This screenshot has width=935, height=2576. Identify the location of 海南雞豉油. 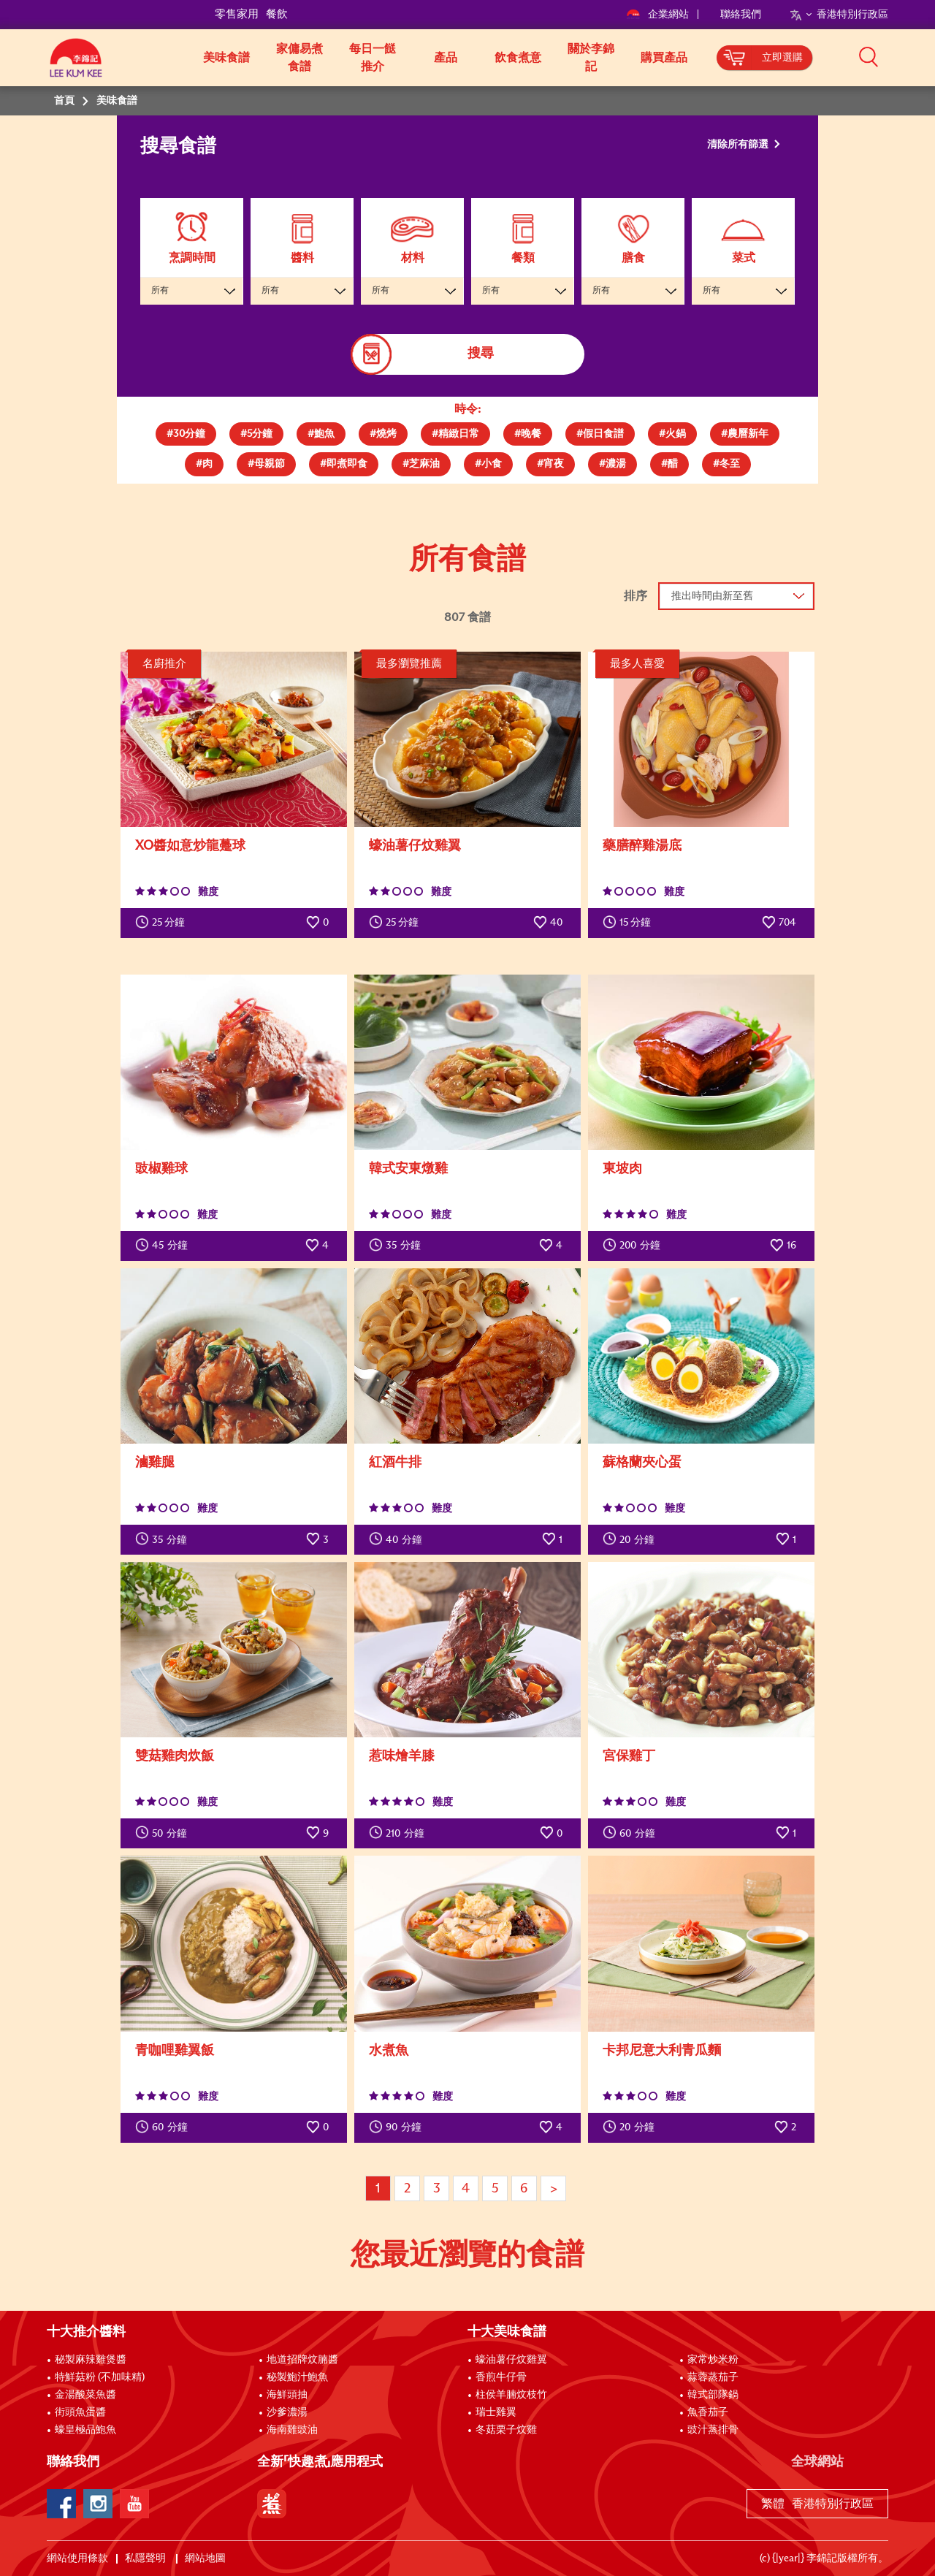
(292, 2430).